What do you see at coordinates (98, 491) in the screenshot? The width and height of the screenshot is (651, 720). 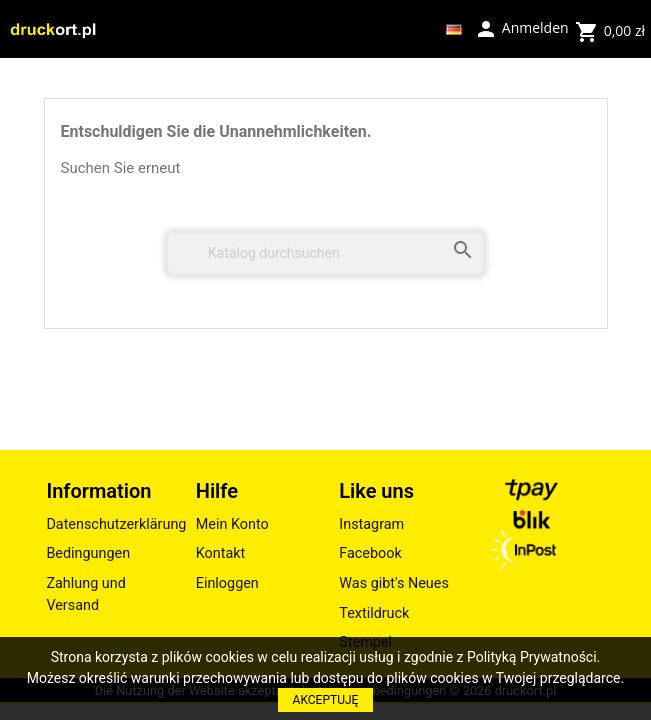 I see `Information` at bounding box center [98, 491].